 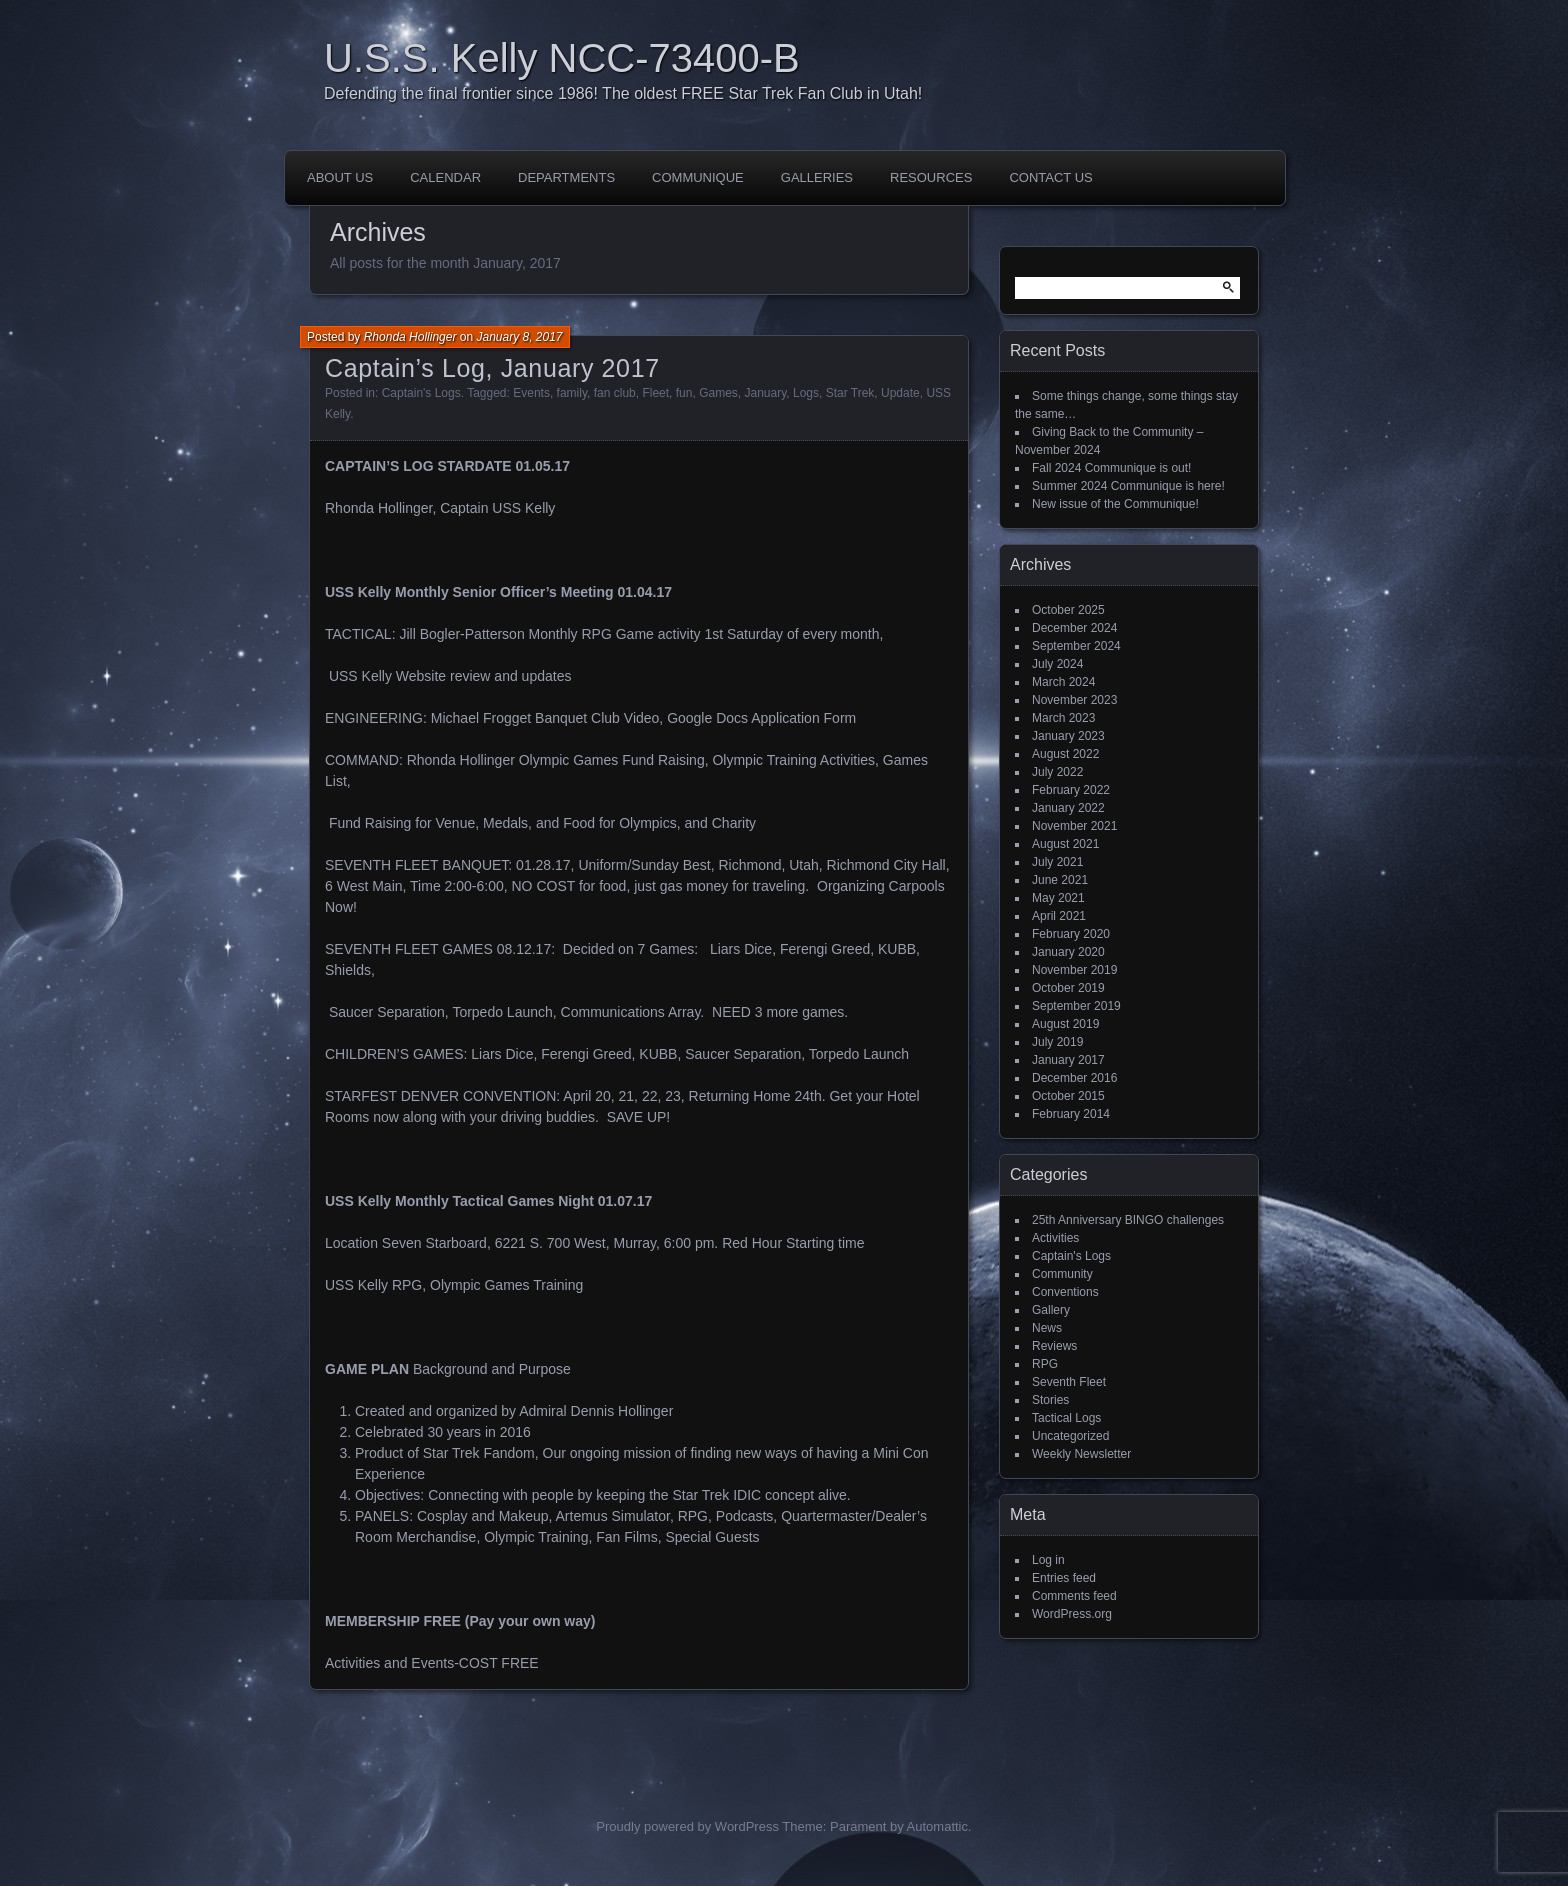 I want to click on Games, so click(x=718, y=393).